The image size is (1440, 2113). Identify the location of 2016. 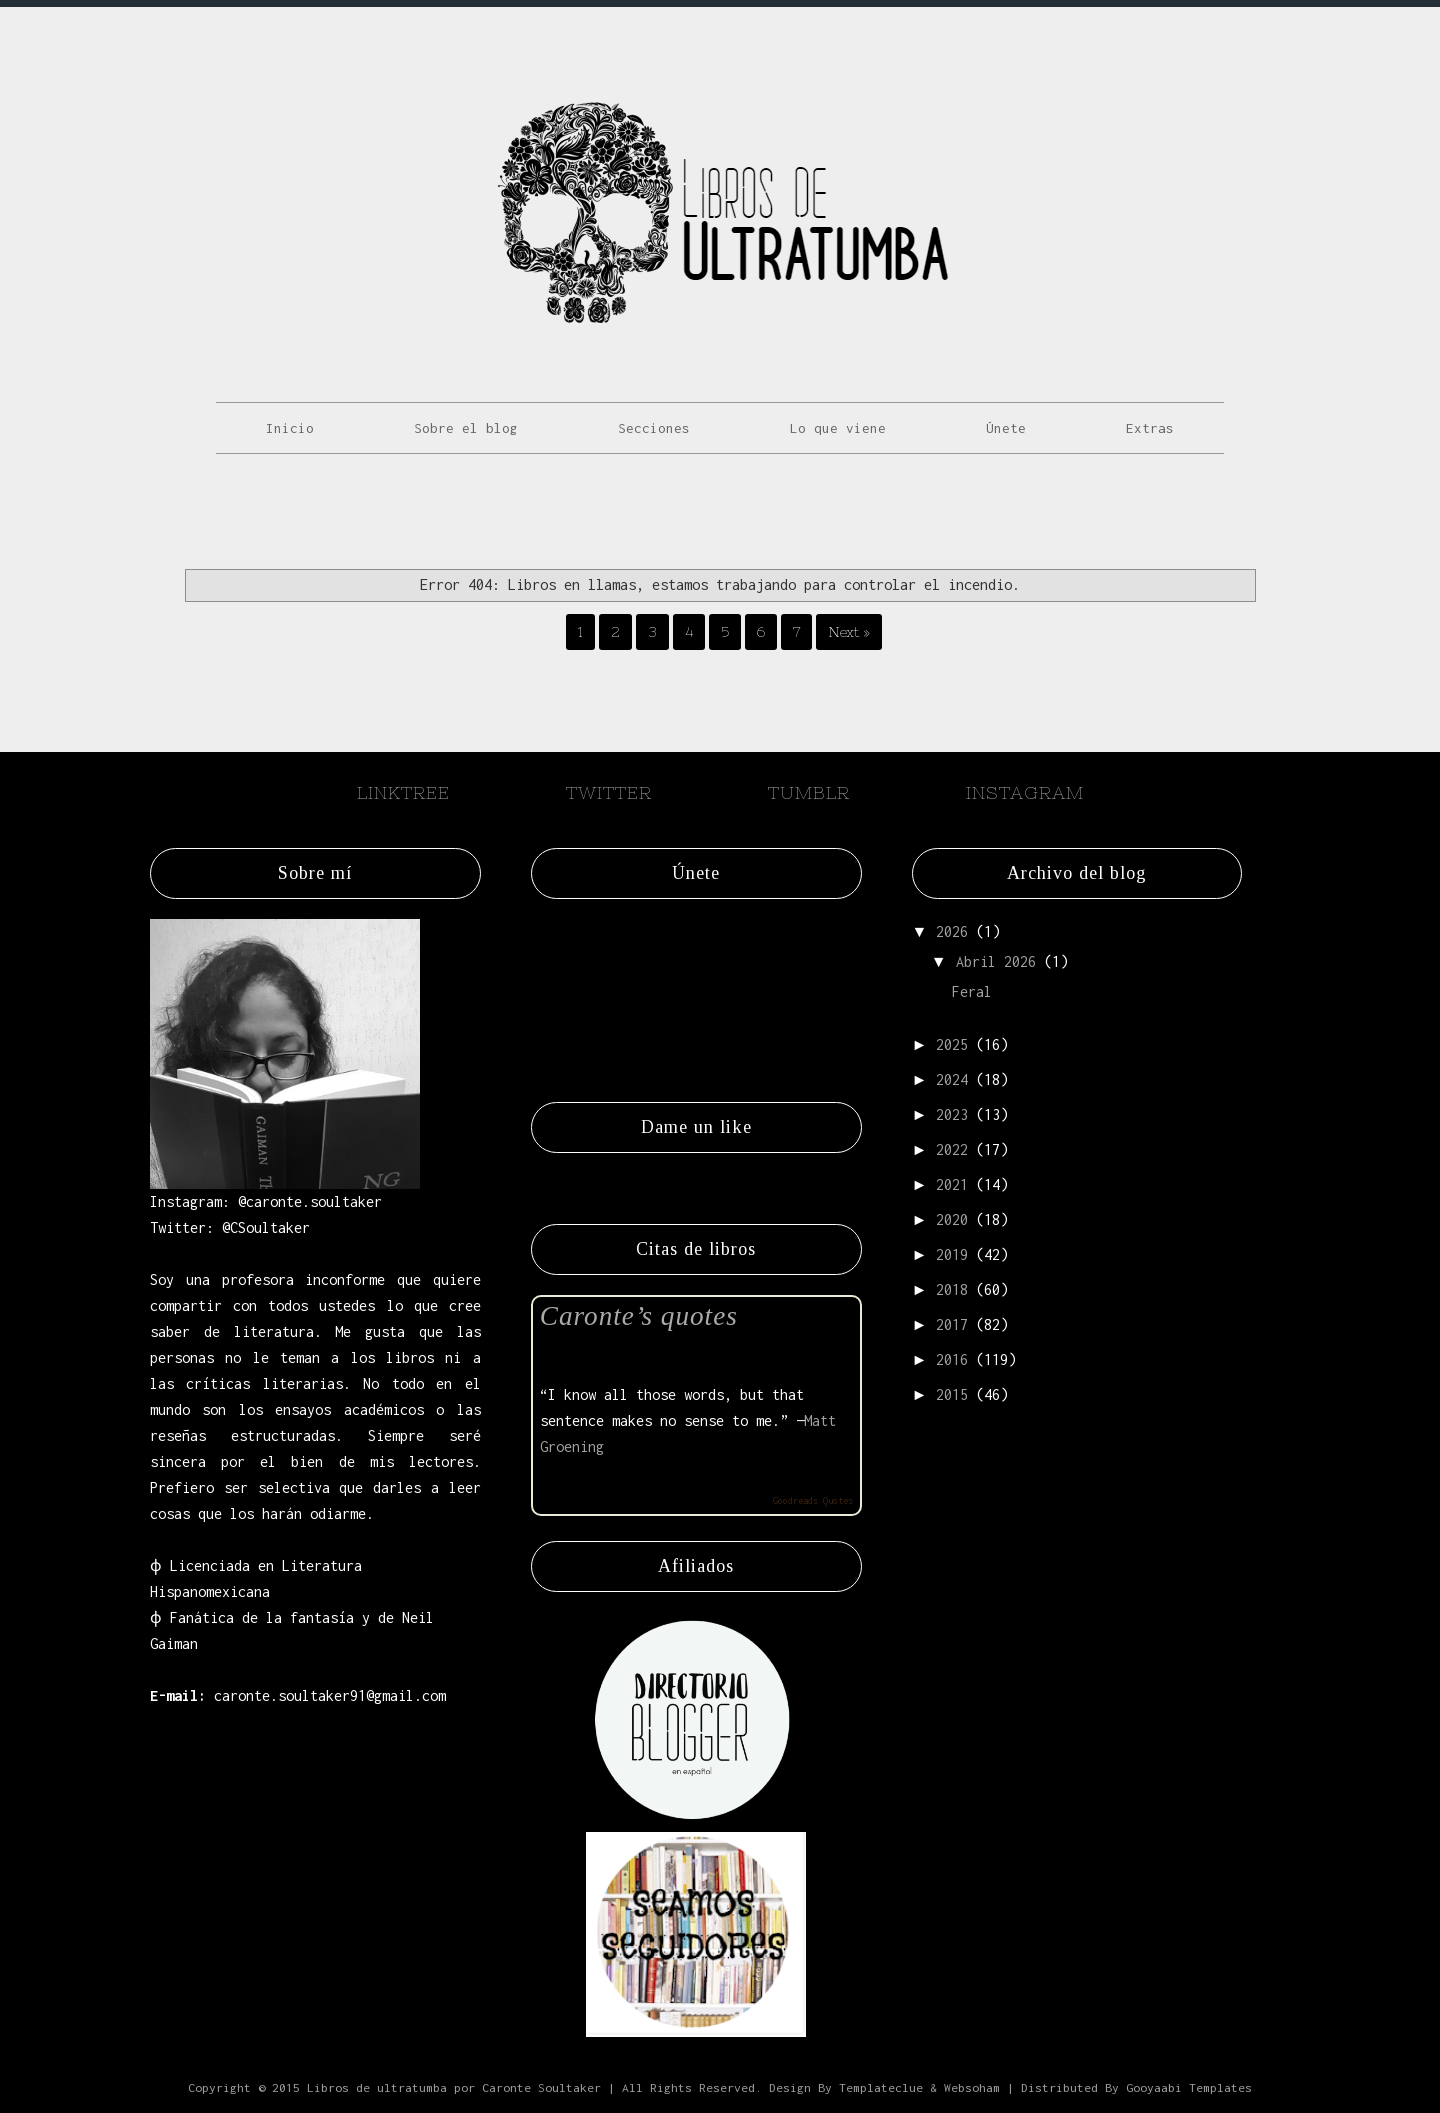
(952, 1359).